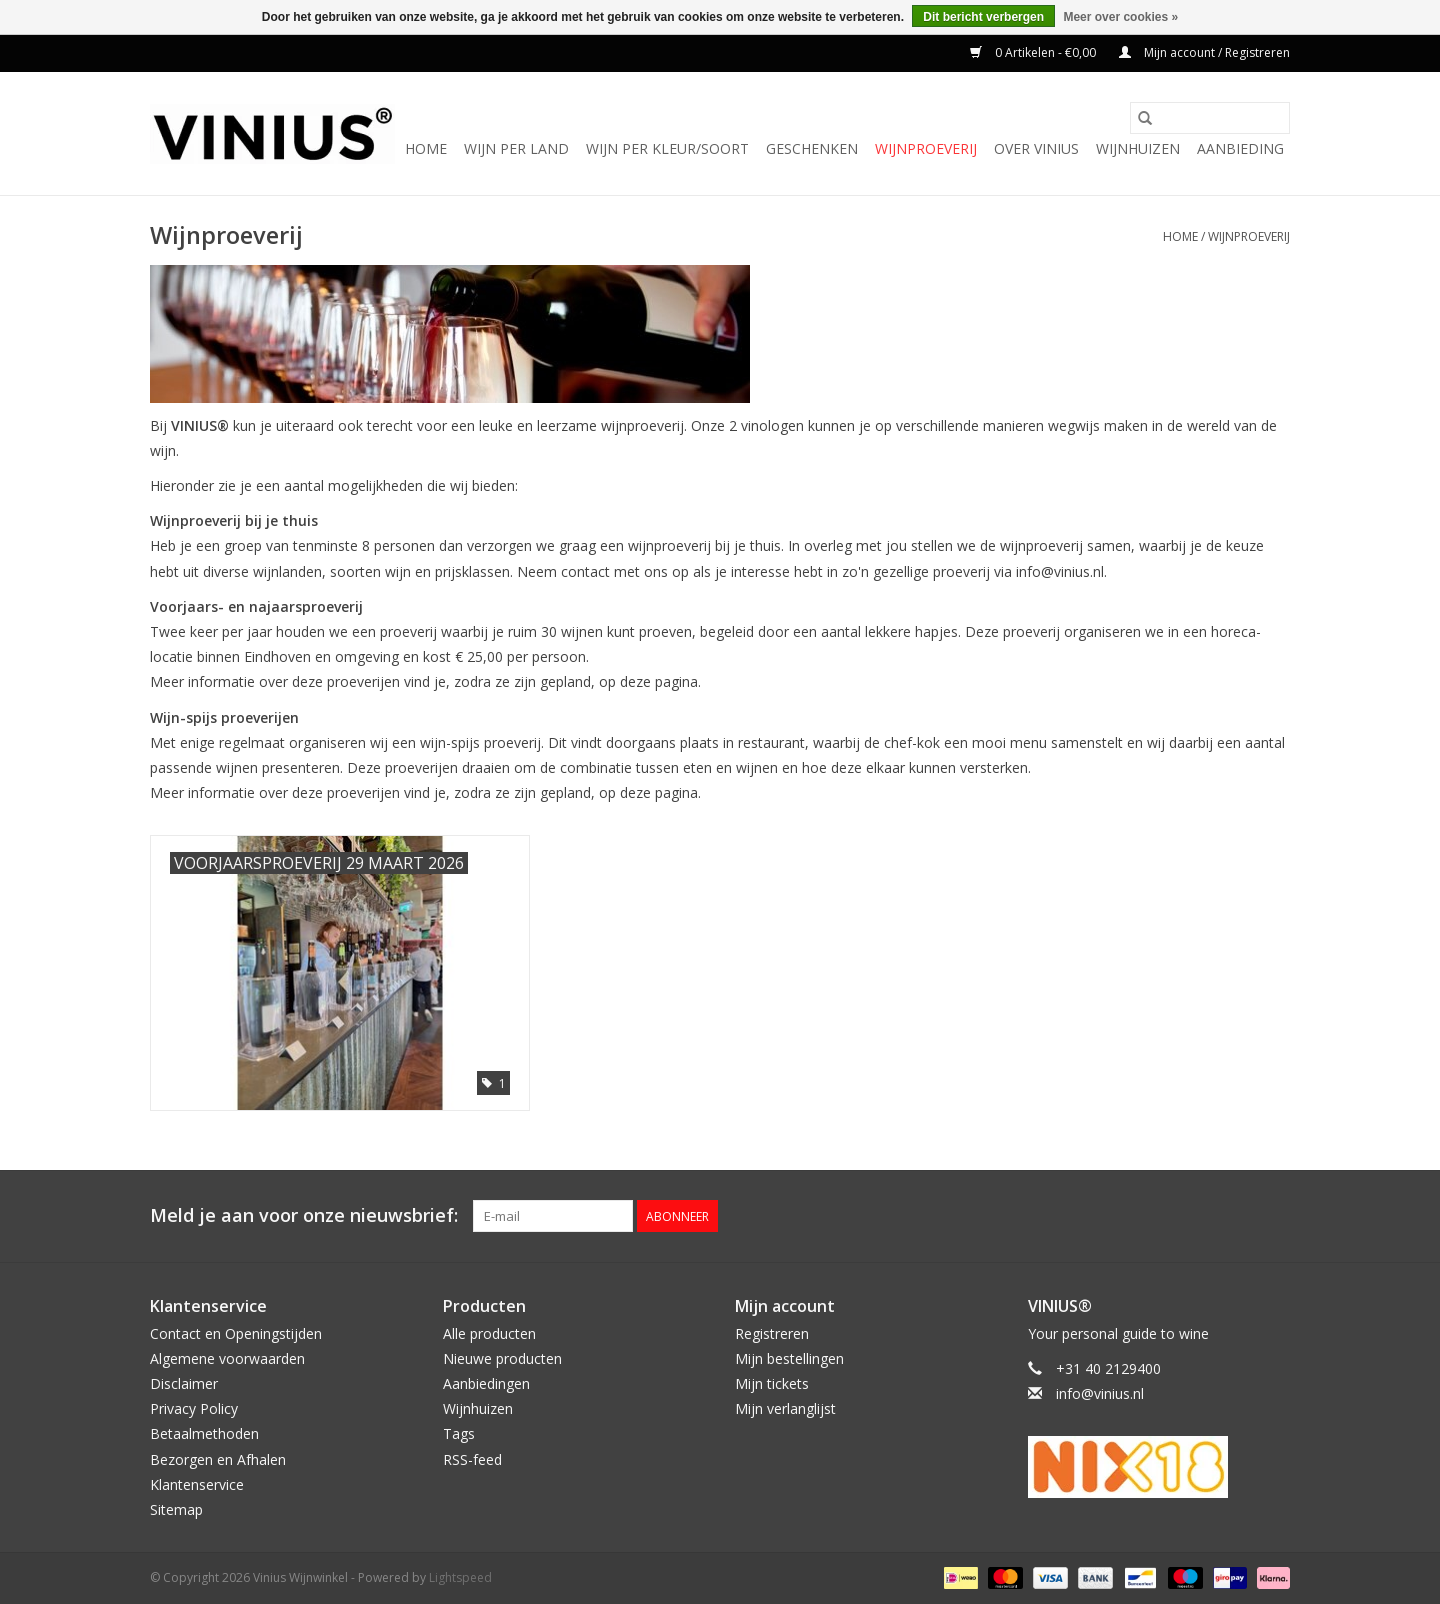 The width and height of the screenshot is (1440, 1604). What do you see at coordinates (460, 1577) in the screenshot?
I see `Lightspeed [Powered by Lightspeed]` at bounding box center [460, 1577].